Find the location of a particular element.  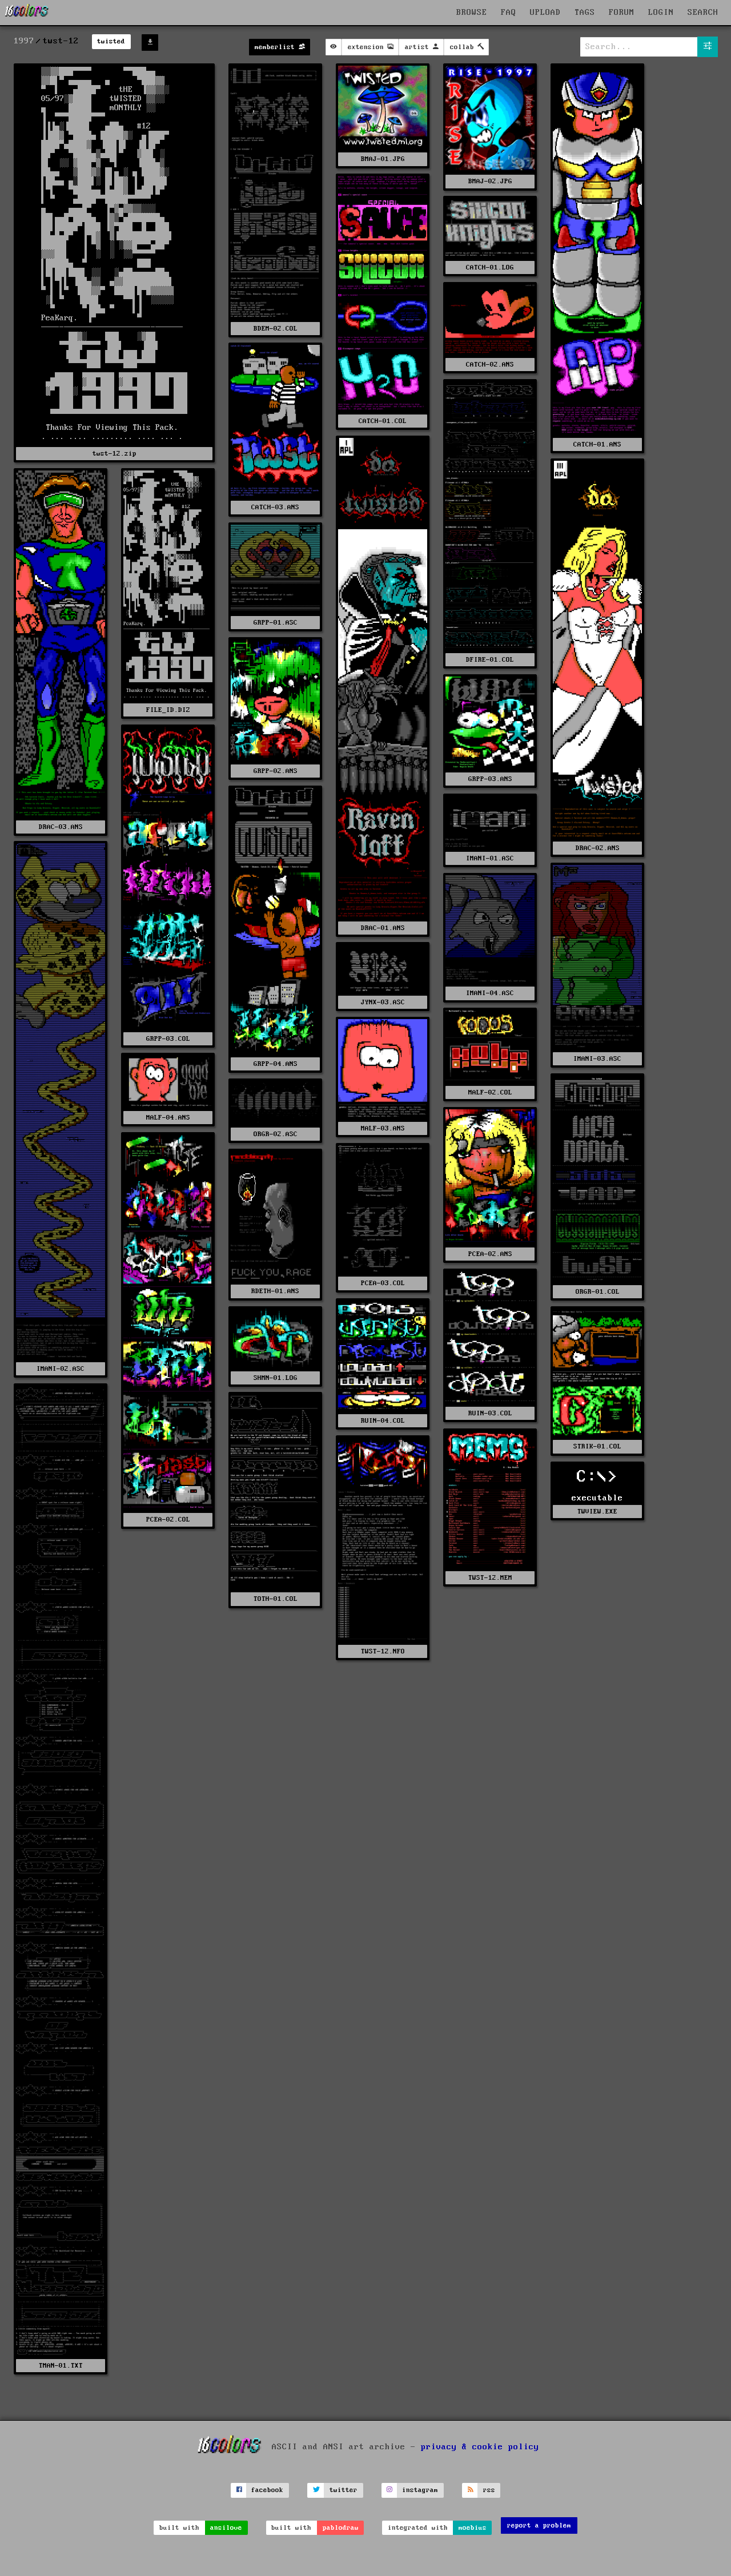

IMANI-04.ASC is located at coordinates (490, 993).